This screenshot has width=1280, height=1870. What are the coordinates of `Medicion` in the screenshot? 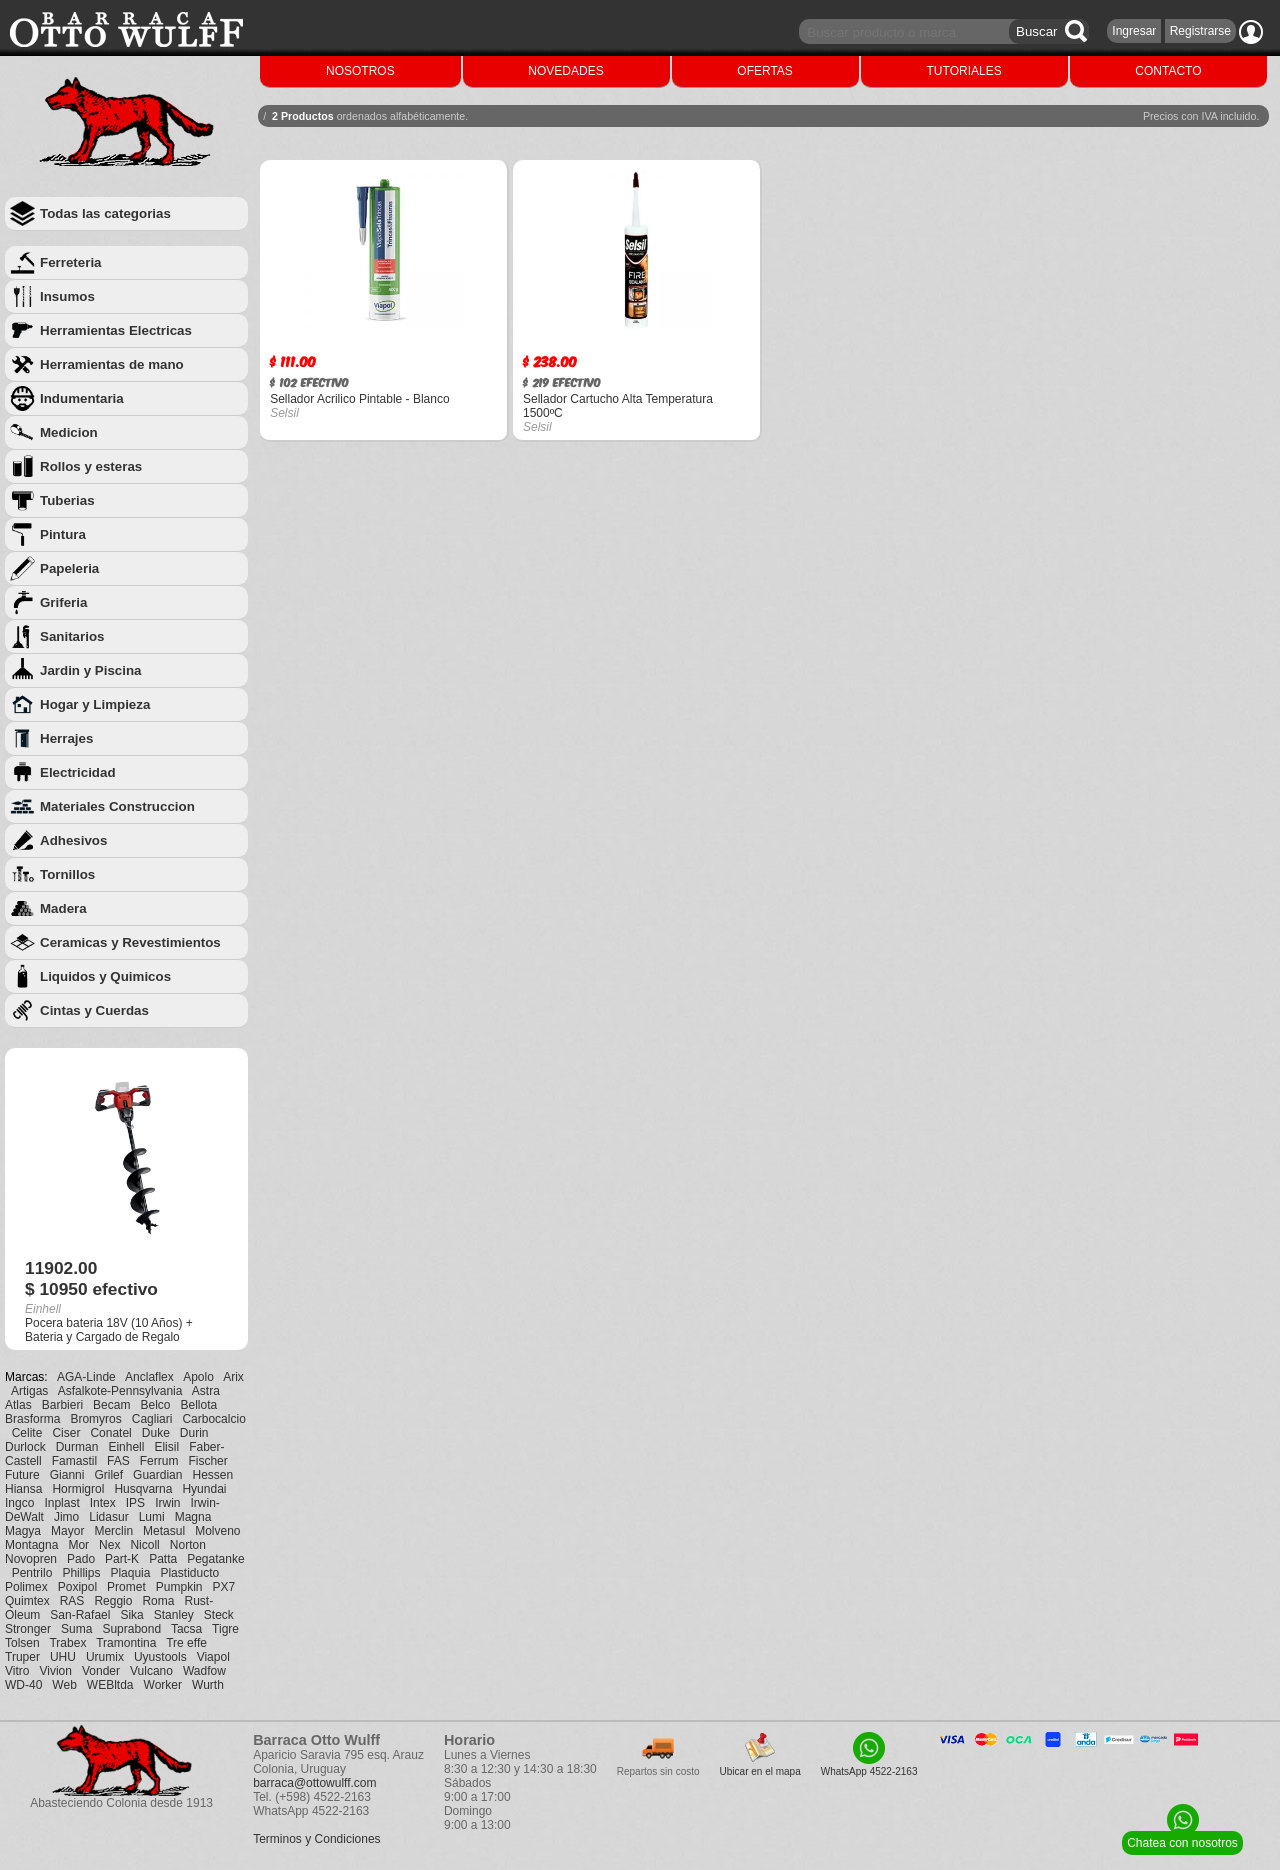 It's located at (69, 432).